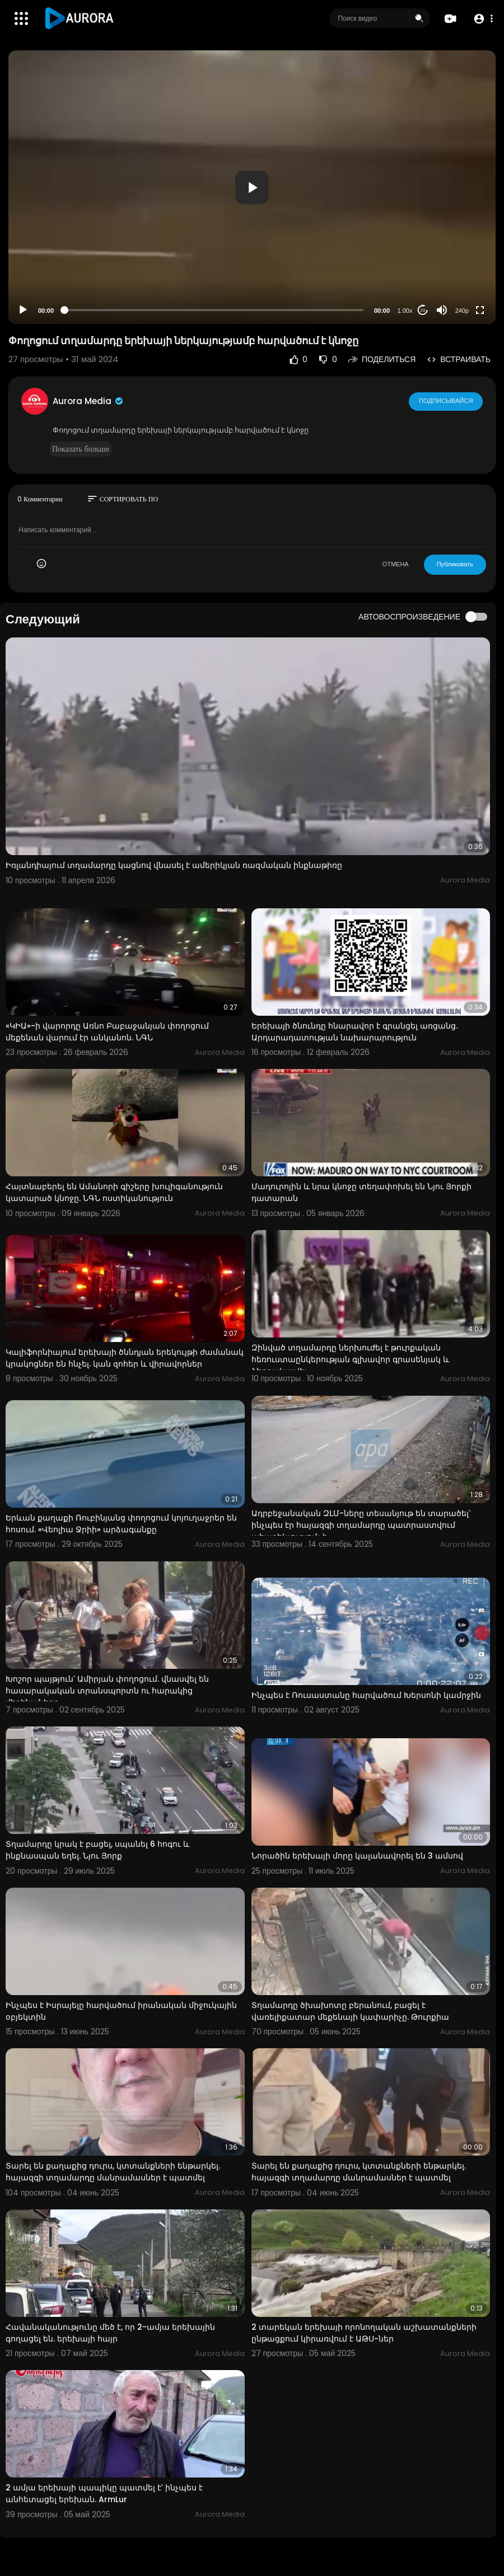 The image size is (504, 2576). What do you see at coordinates (462, 310) in the screenshot?
I see `240p [Resolution]` at bounding box center [462, 310].